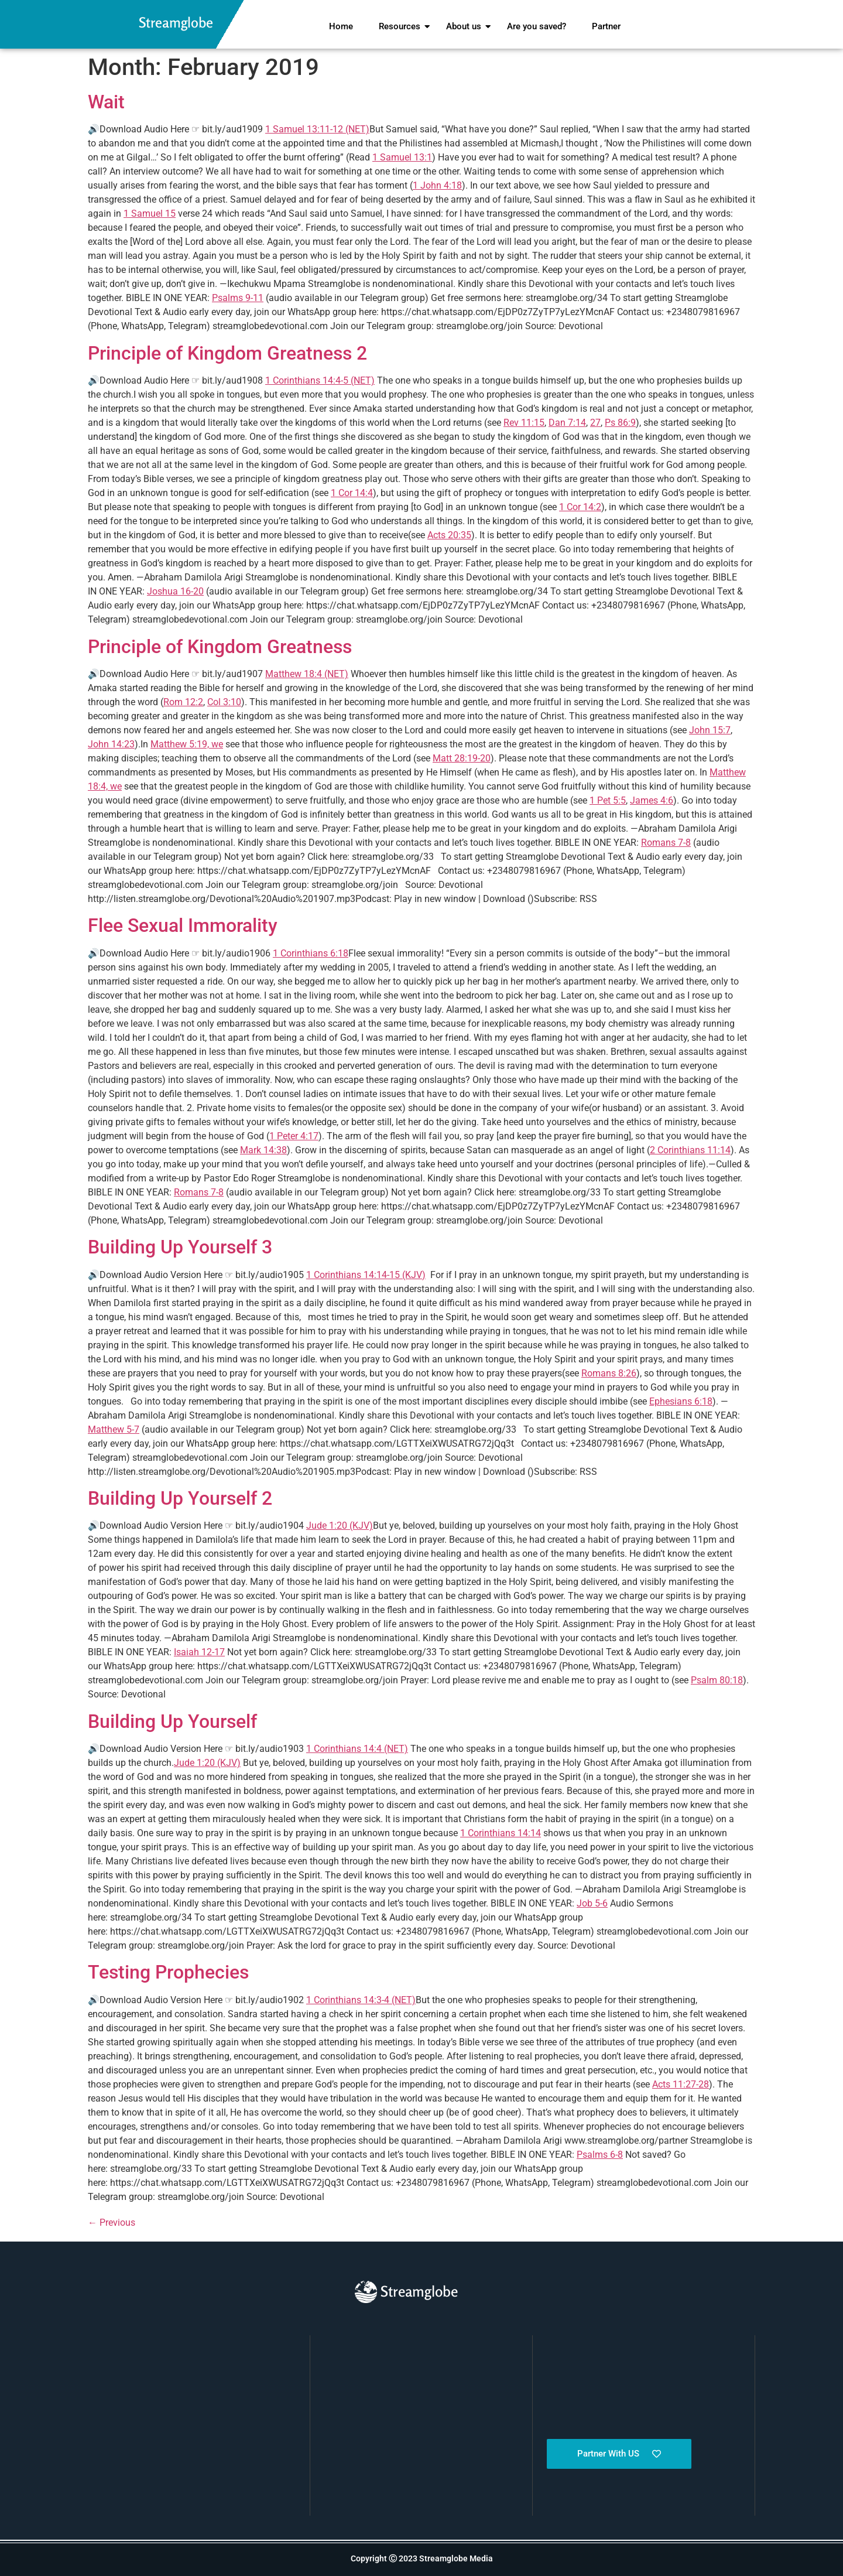  Describe the element at coordinates (651, 800) in the screenshot. I see `James 4:6` at that location.